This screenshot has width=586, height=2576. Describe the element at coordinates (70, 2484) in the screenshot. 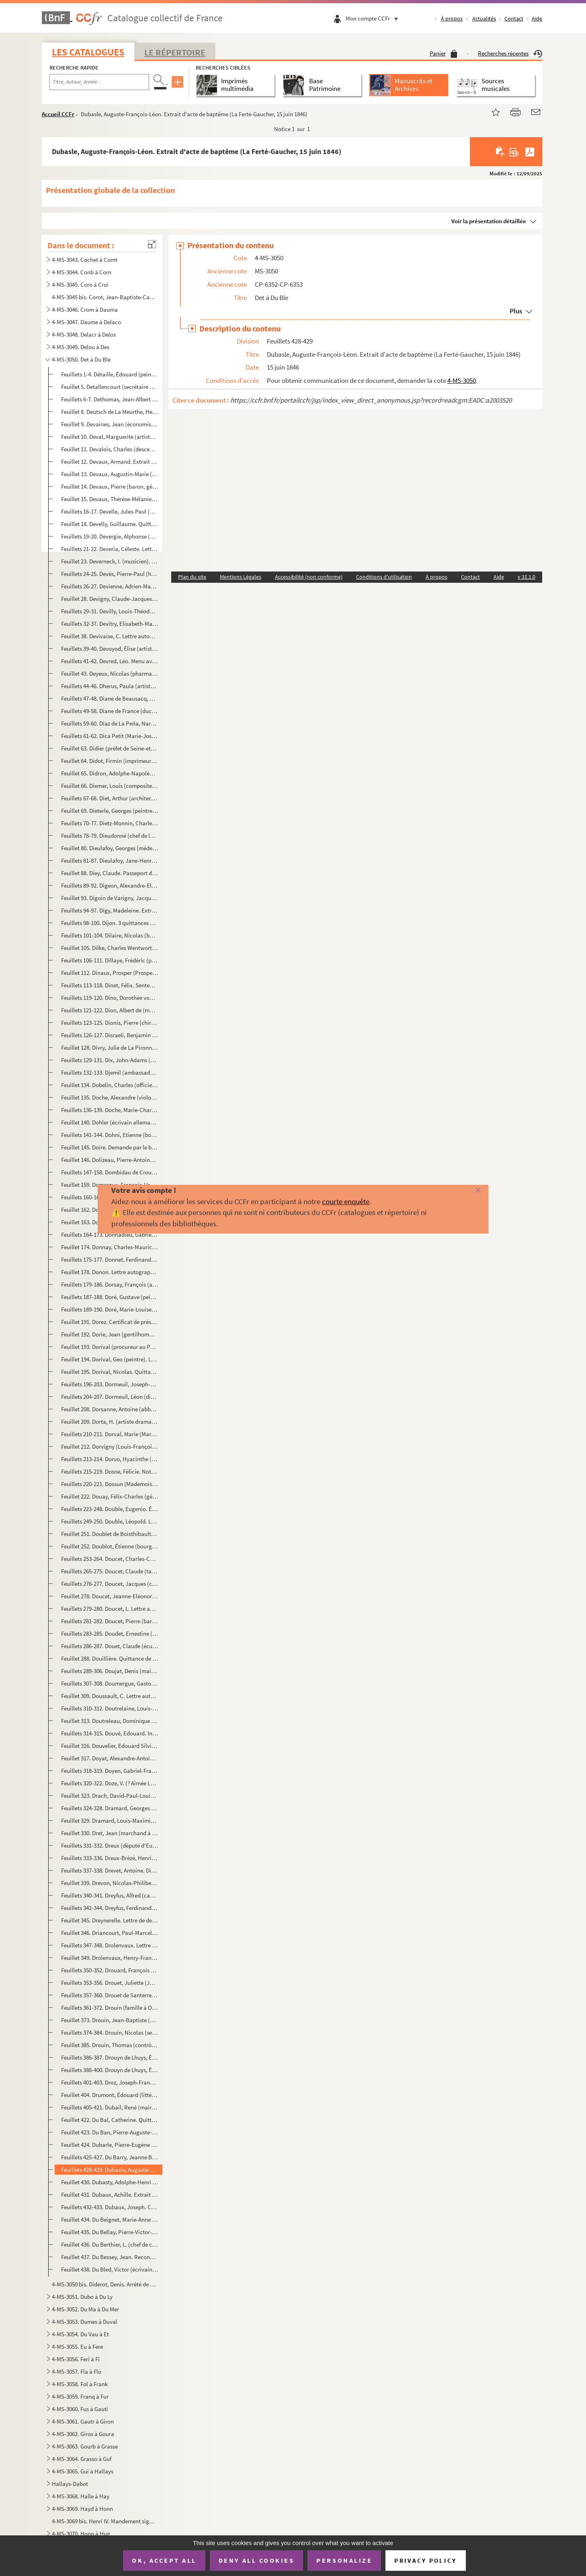

I see `Hallays-Dabot` at that location.